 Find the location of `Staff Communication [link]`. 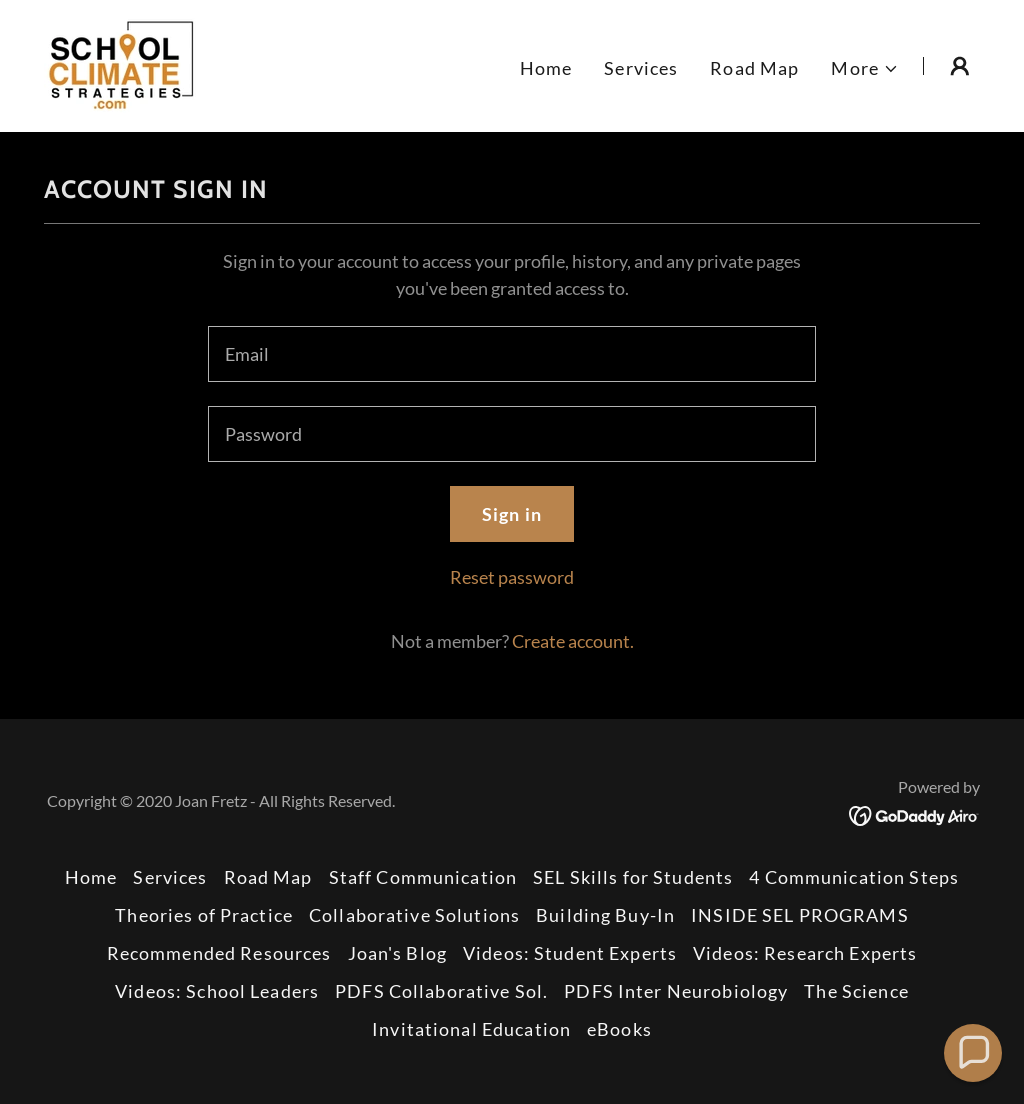

Staff Communication [link] is located at coordinates (423, 877).